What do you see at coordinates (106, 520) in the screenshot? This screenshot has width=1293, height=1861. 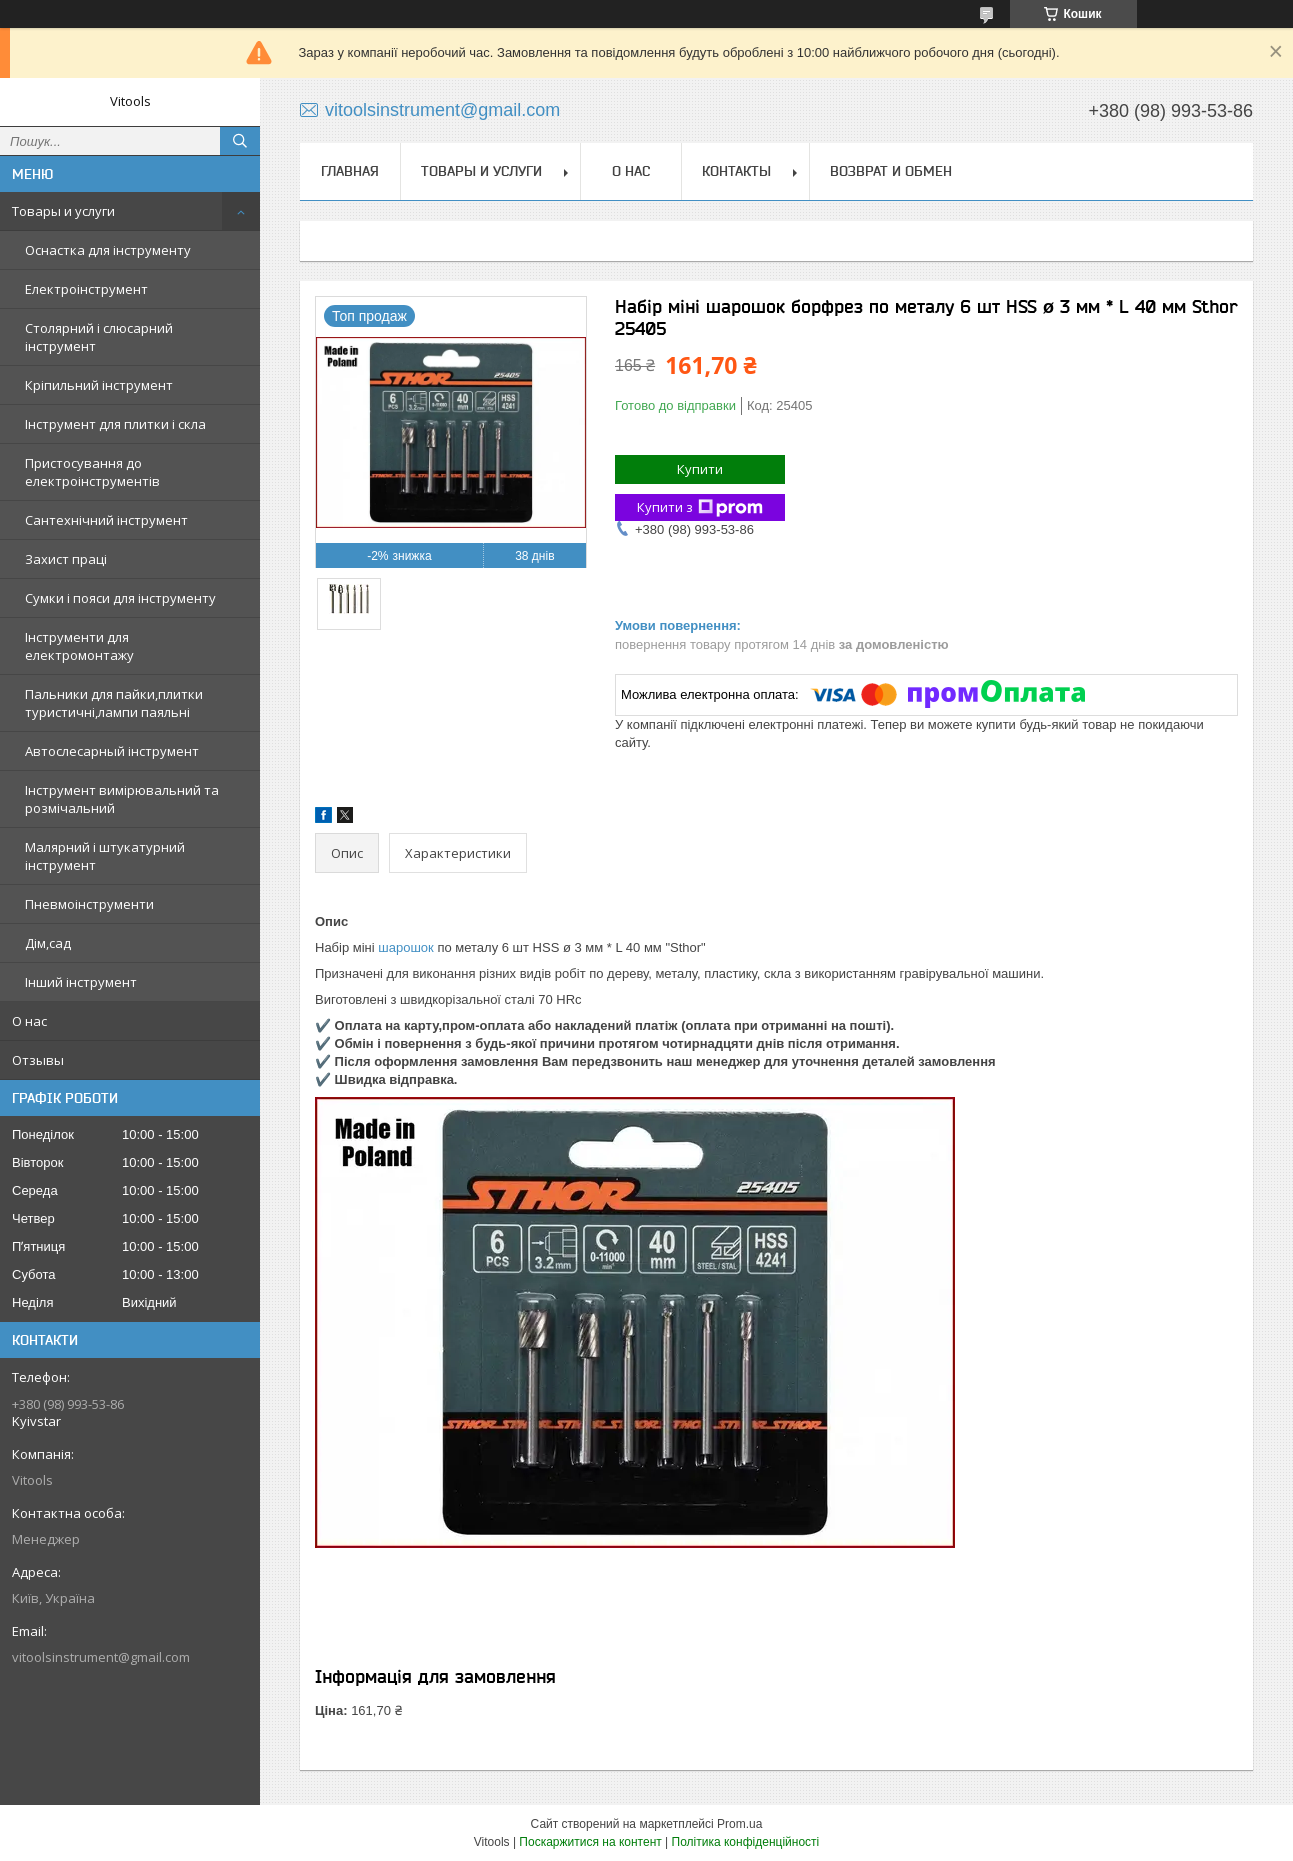 I see `Сантехнічний інструмент` at bounding box center [106, 520].